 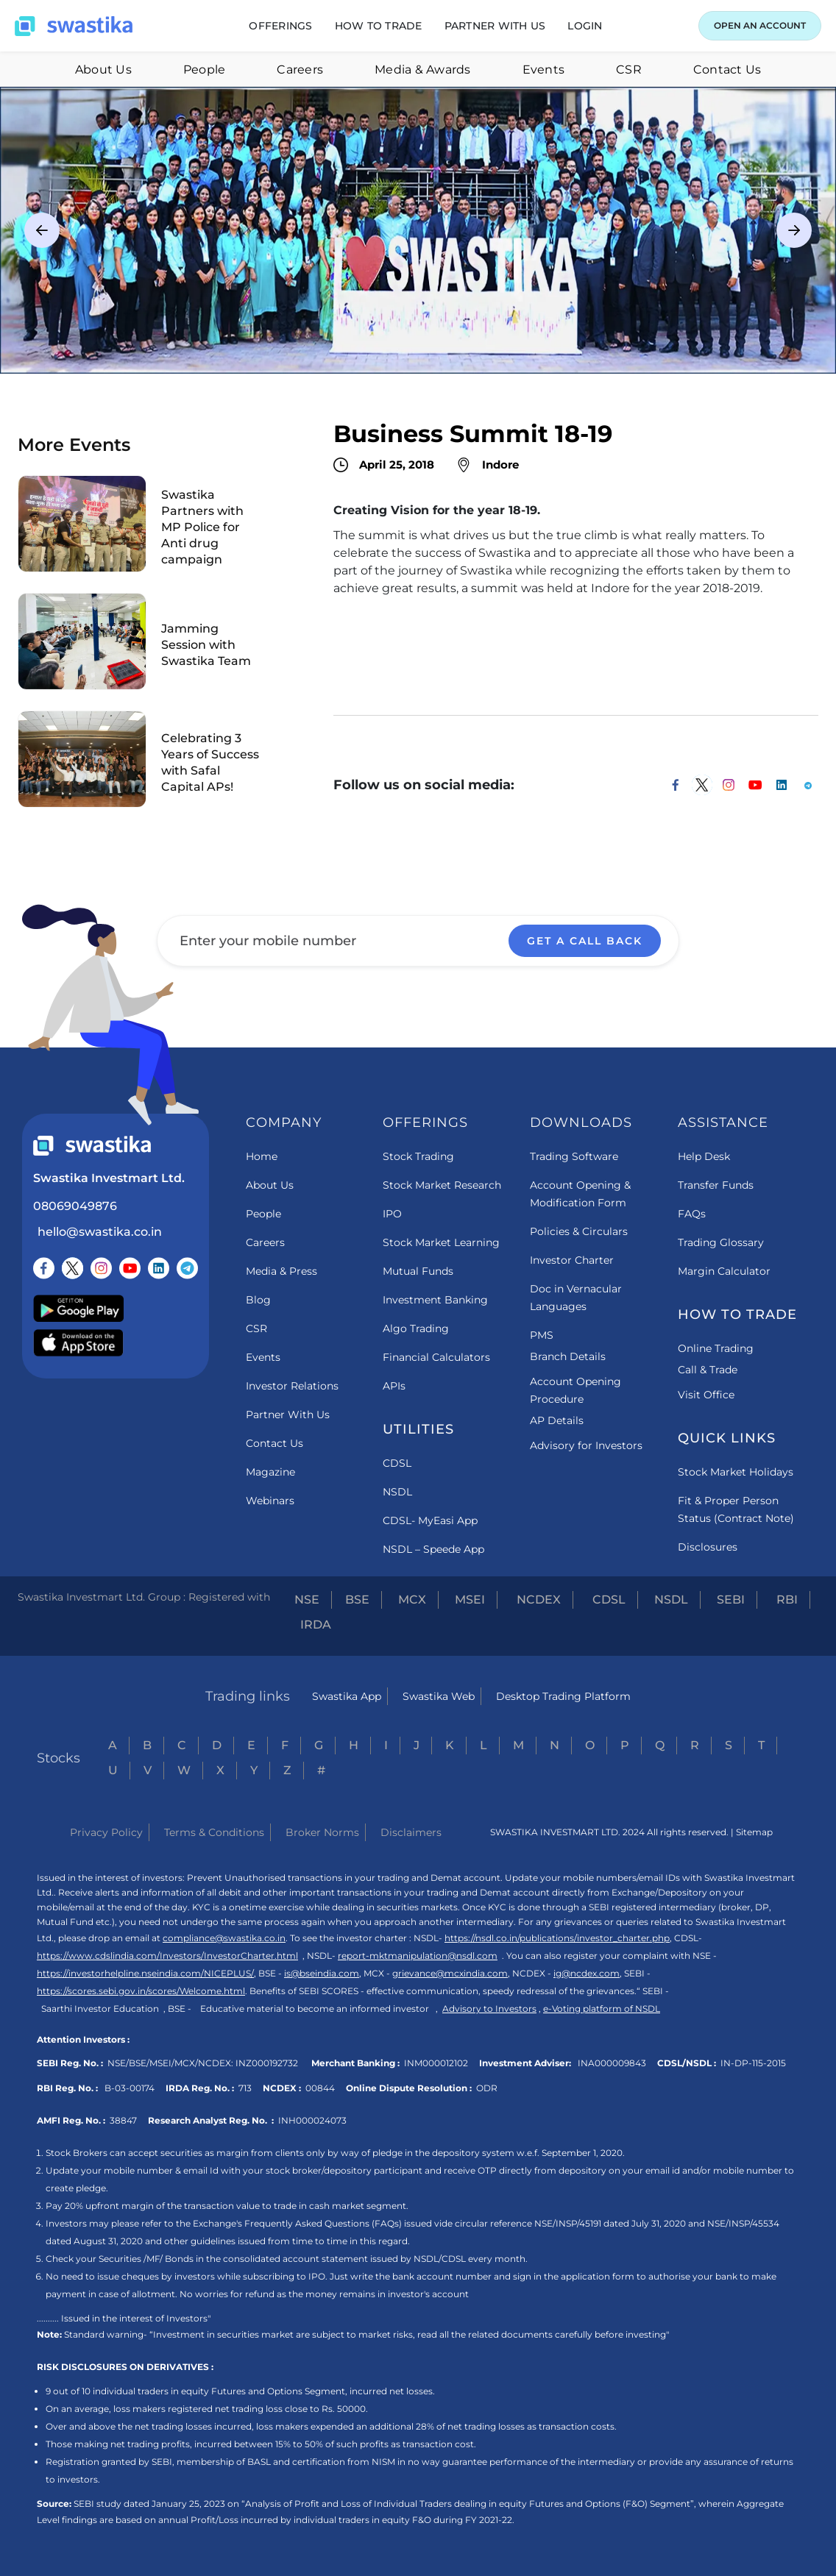 I want to click on RBI, so click(x=787, y=1600).